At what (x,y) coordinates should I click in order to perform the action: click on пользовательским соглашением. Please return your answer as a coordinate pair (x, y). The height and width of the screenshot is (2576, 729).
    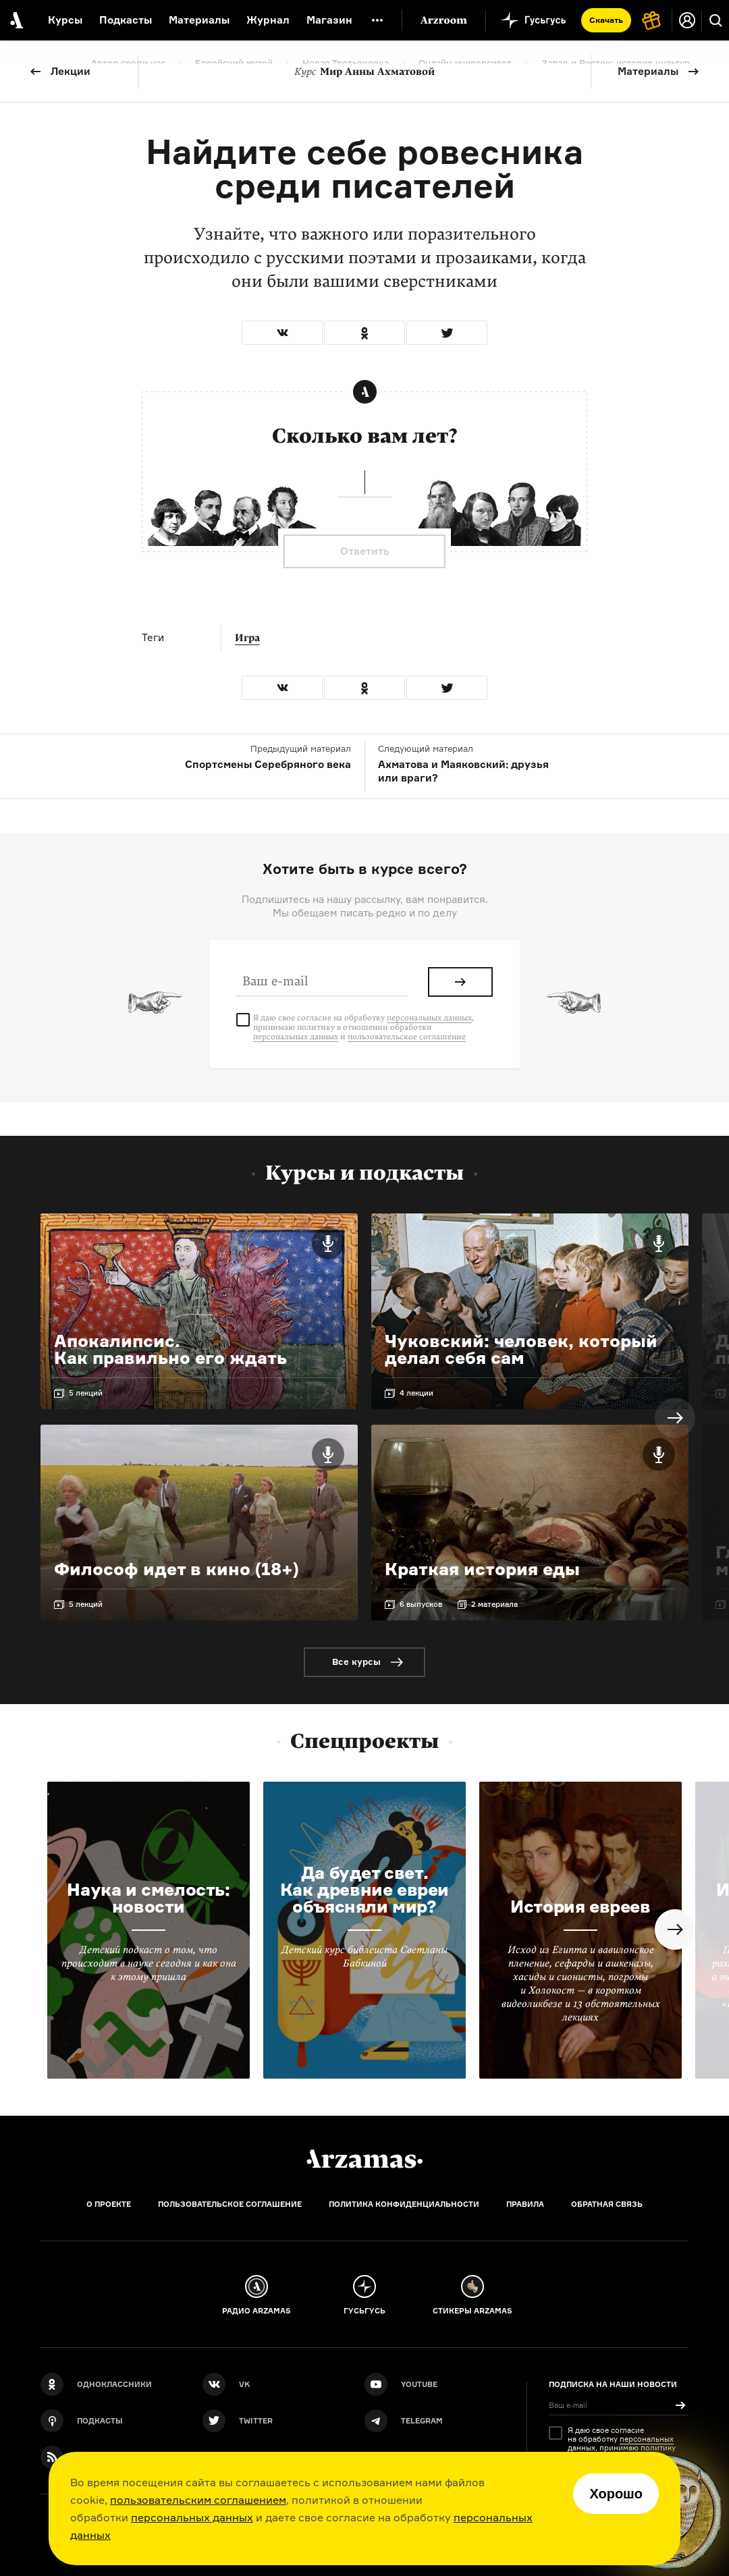
    Looking at the image, I should click on (198, 2499).